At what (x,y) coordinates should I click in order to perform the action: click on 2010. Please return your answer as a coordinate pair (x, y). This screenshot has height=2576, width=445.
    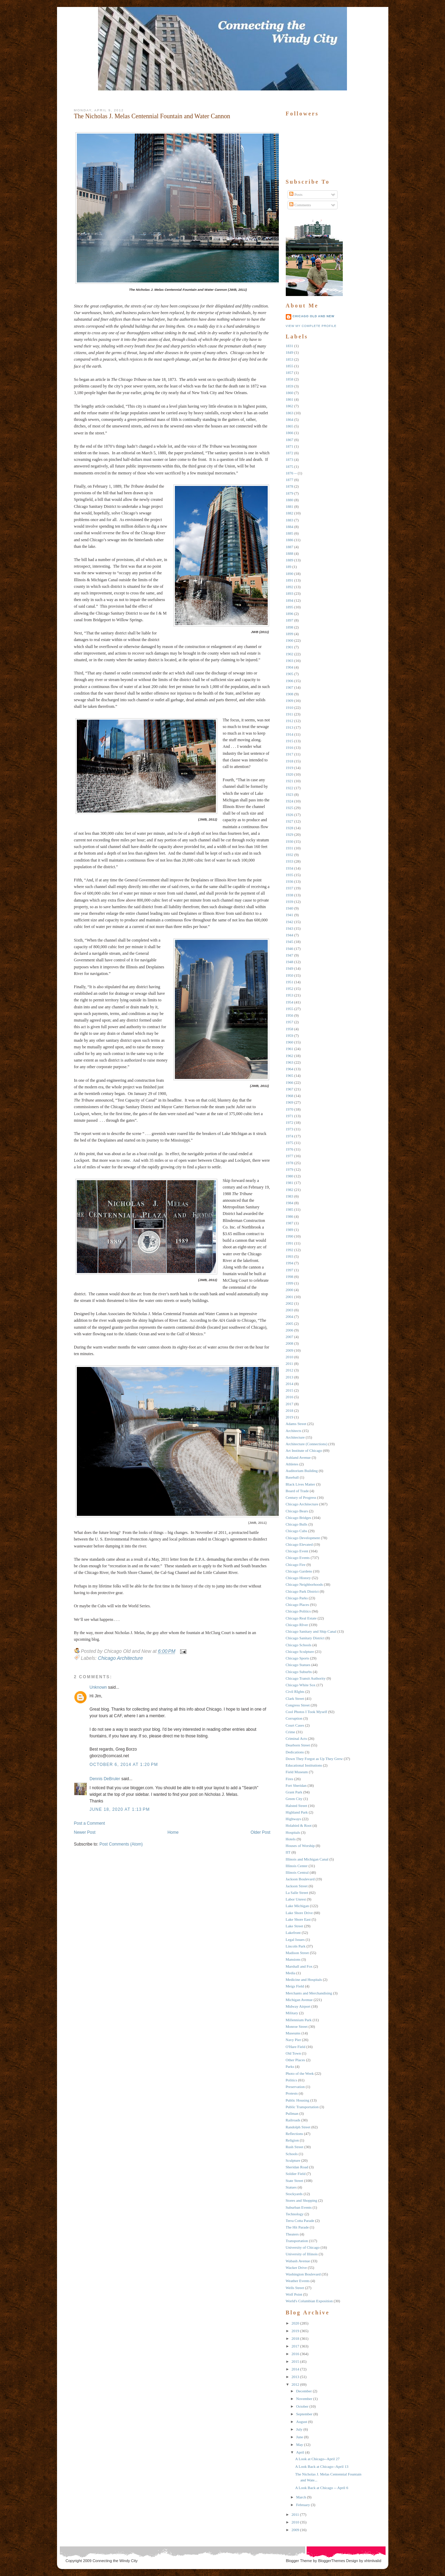
    Looking at the image, I should click on (289, 1357).